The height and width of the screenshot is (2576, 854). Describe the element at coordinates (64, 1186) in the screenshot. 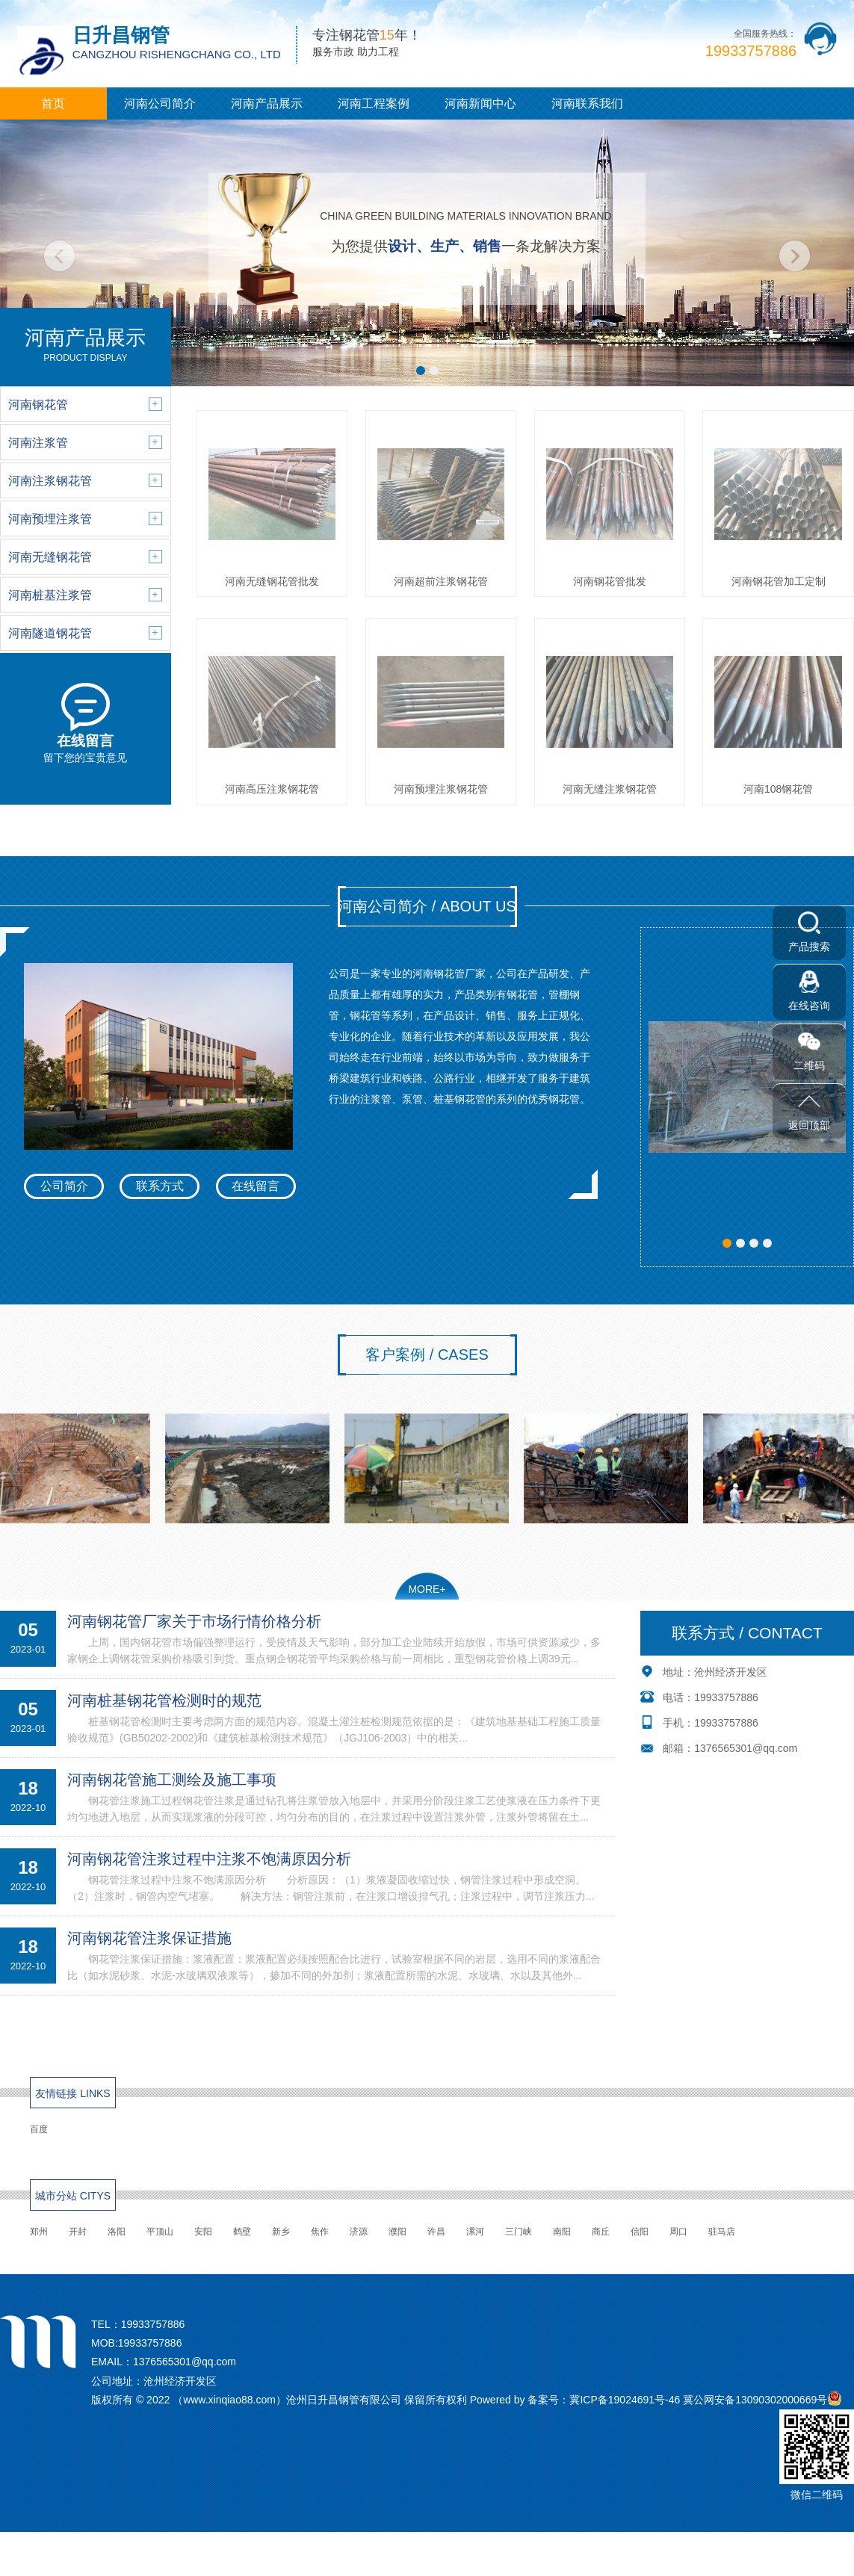

I see `公司简介` at that location.